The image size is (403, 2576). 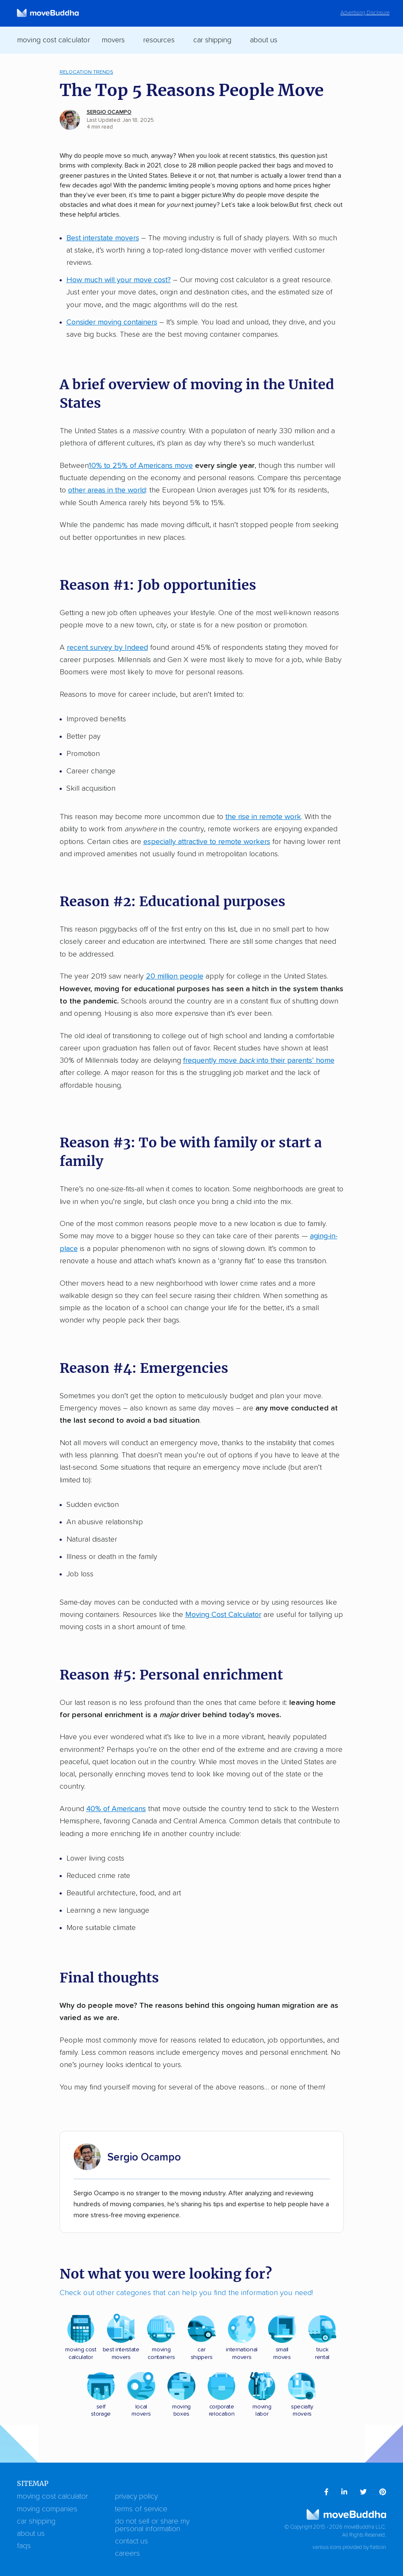 What do you see at coordinates (127, 2553) in the screenshot?
I see `Careers` at bounding box center [127, 2553].